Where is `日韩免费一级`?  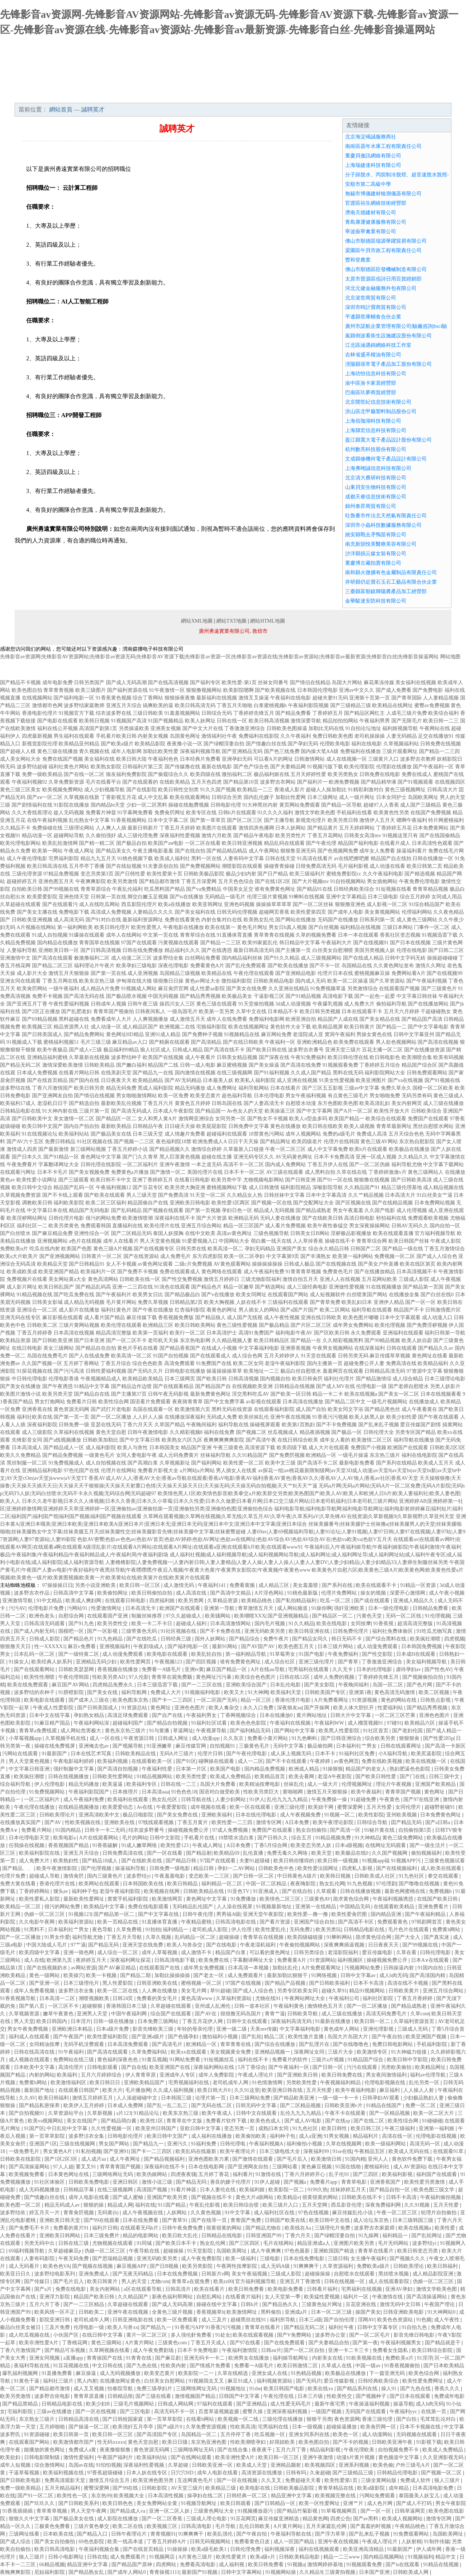 日韩免费一级 is located at coordinates (74, 1424).